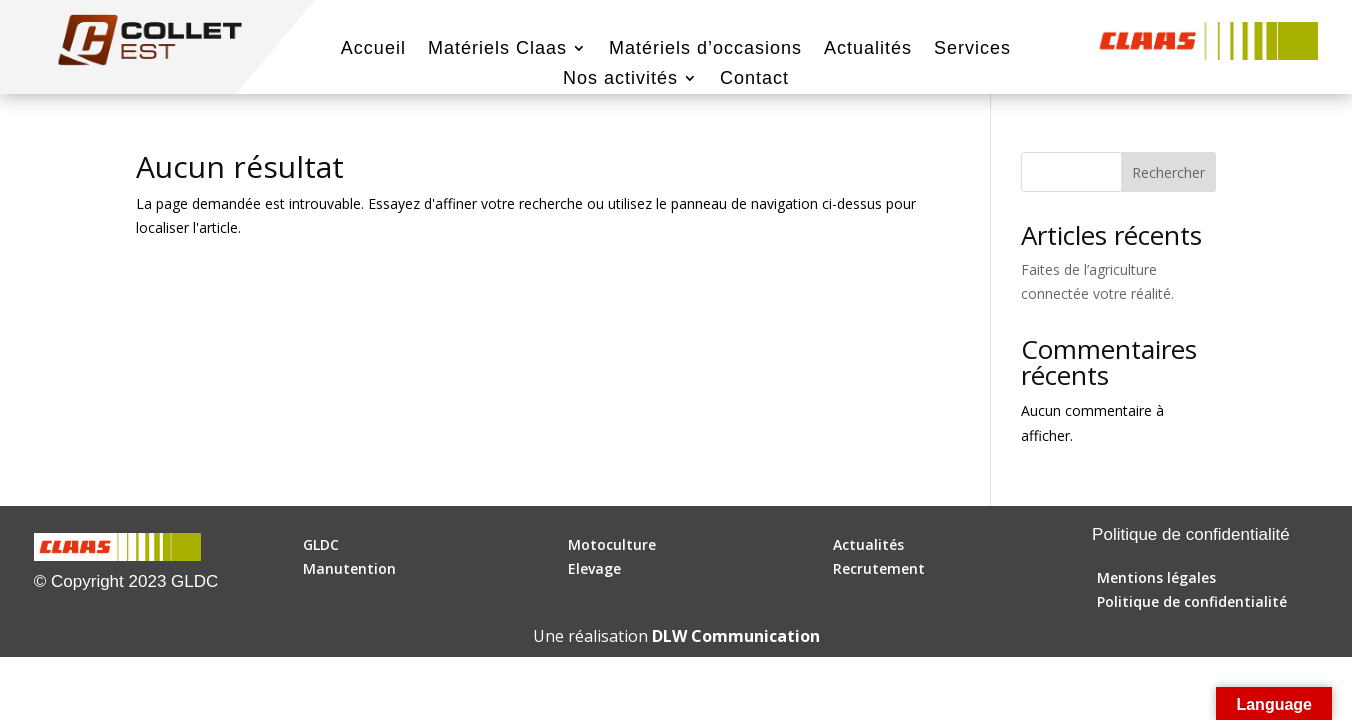  I want to click on Nos activités, so click(620, 79).